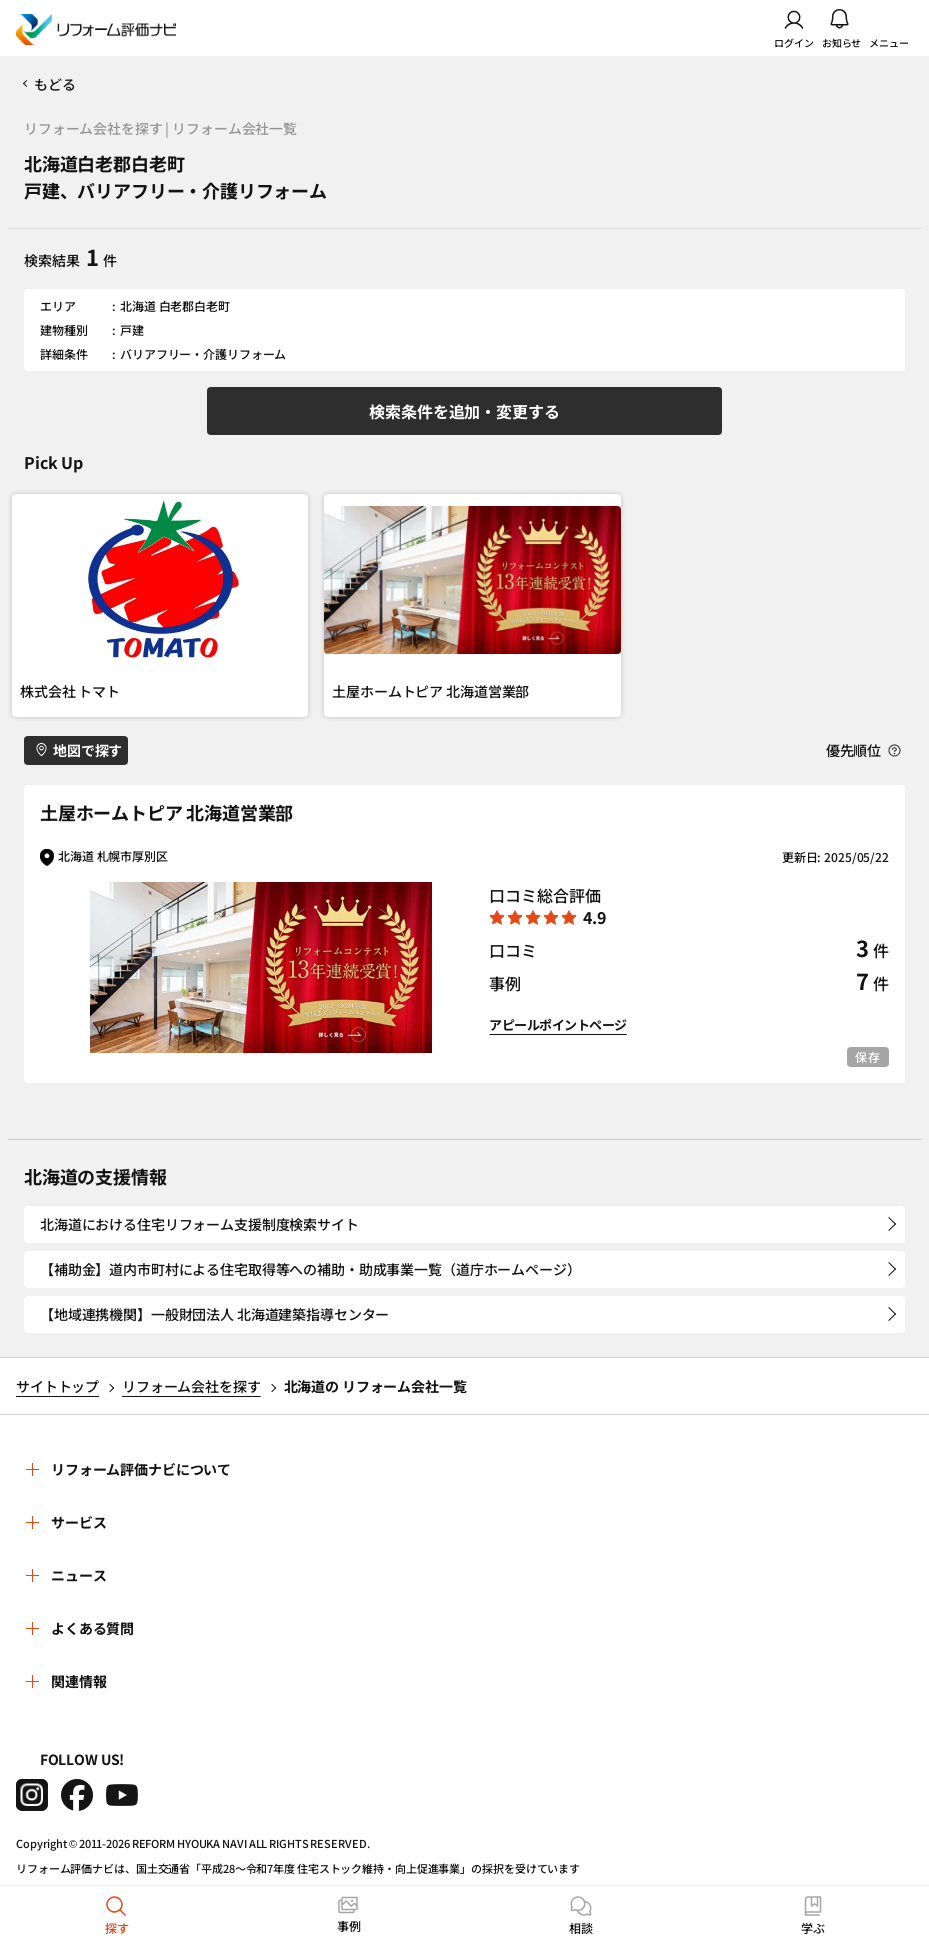 This screenshot has width=929, height=1946. I want to click on 地図で探す, so click(79, 750).